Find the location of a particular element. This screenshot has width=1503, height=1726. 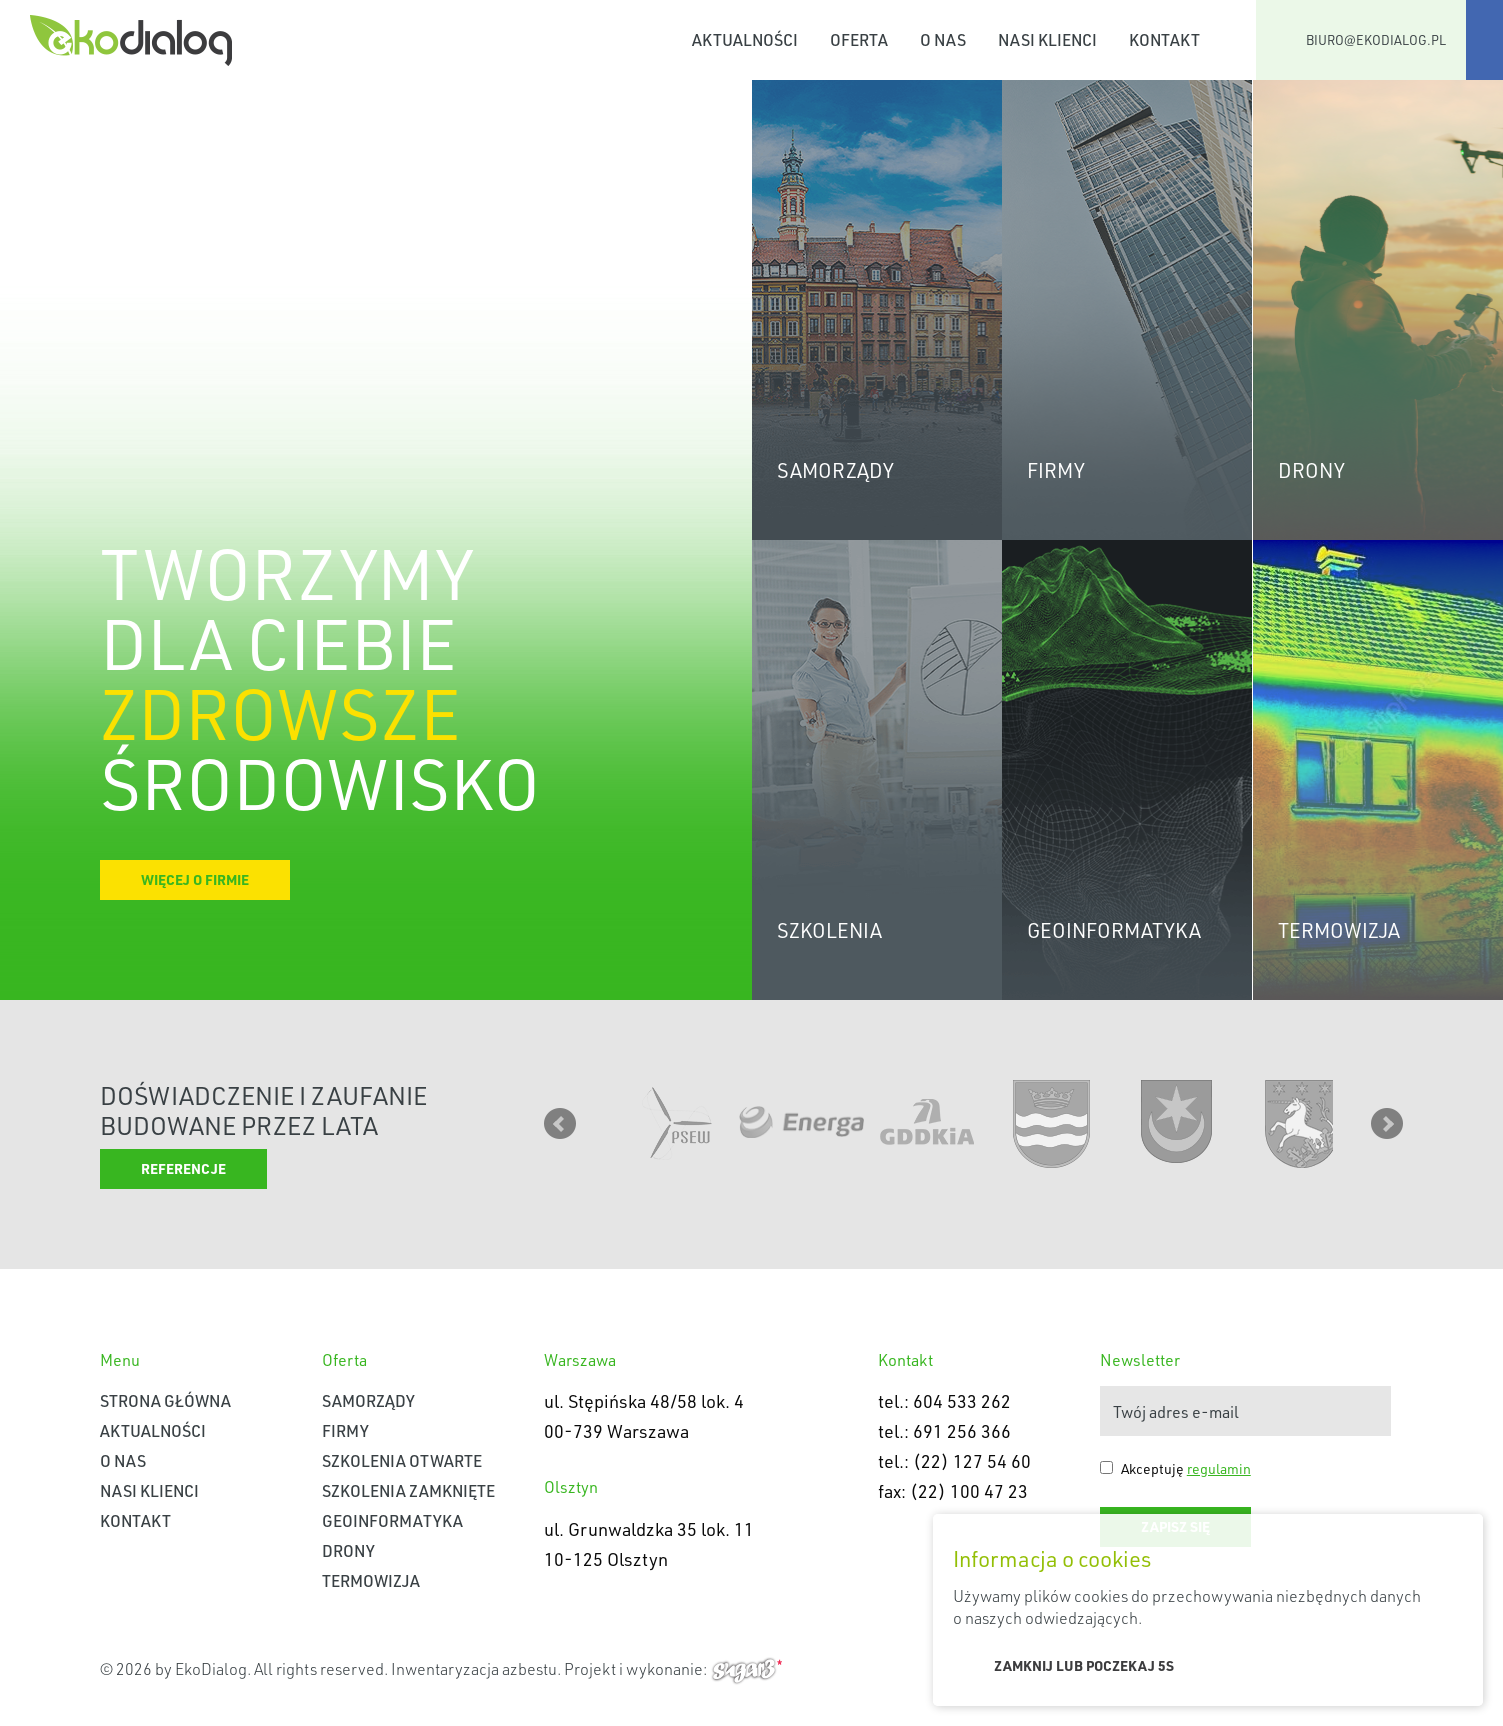

Akceptuję is located at coordinates (1186, 1468).